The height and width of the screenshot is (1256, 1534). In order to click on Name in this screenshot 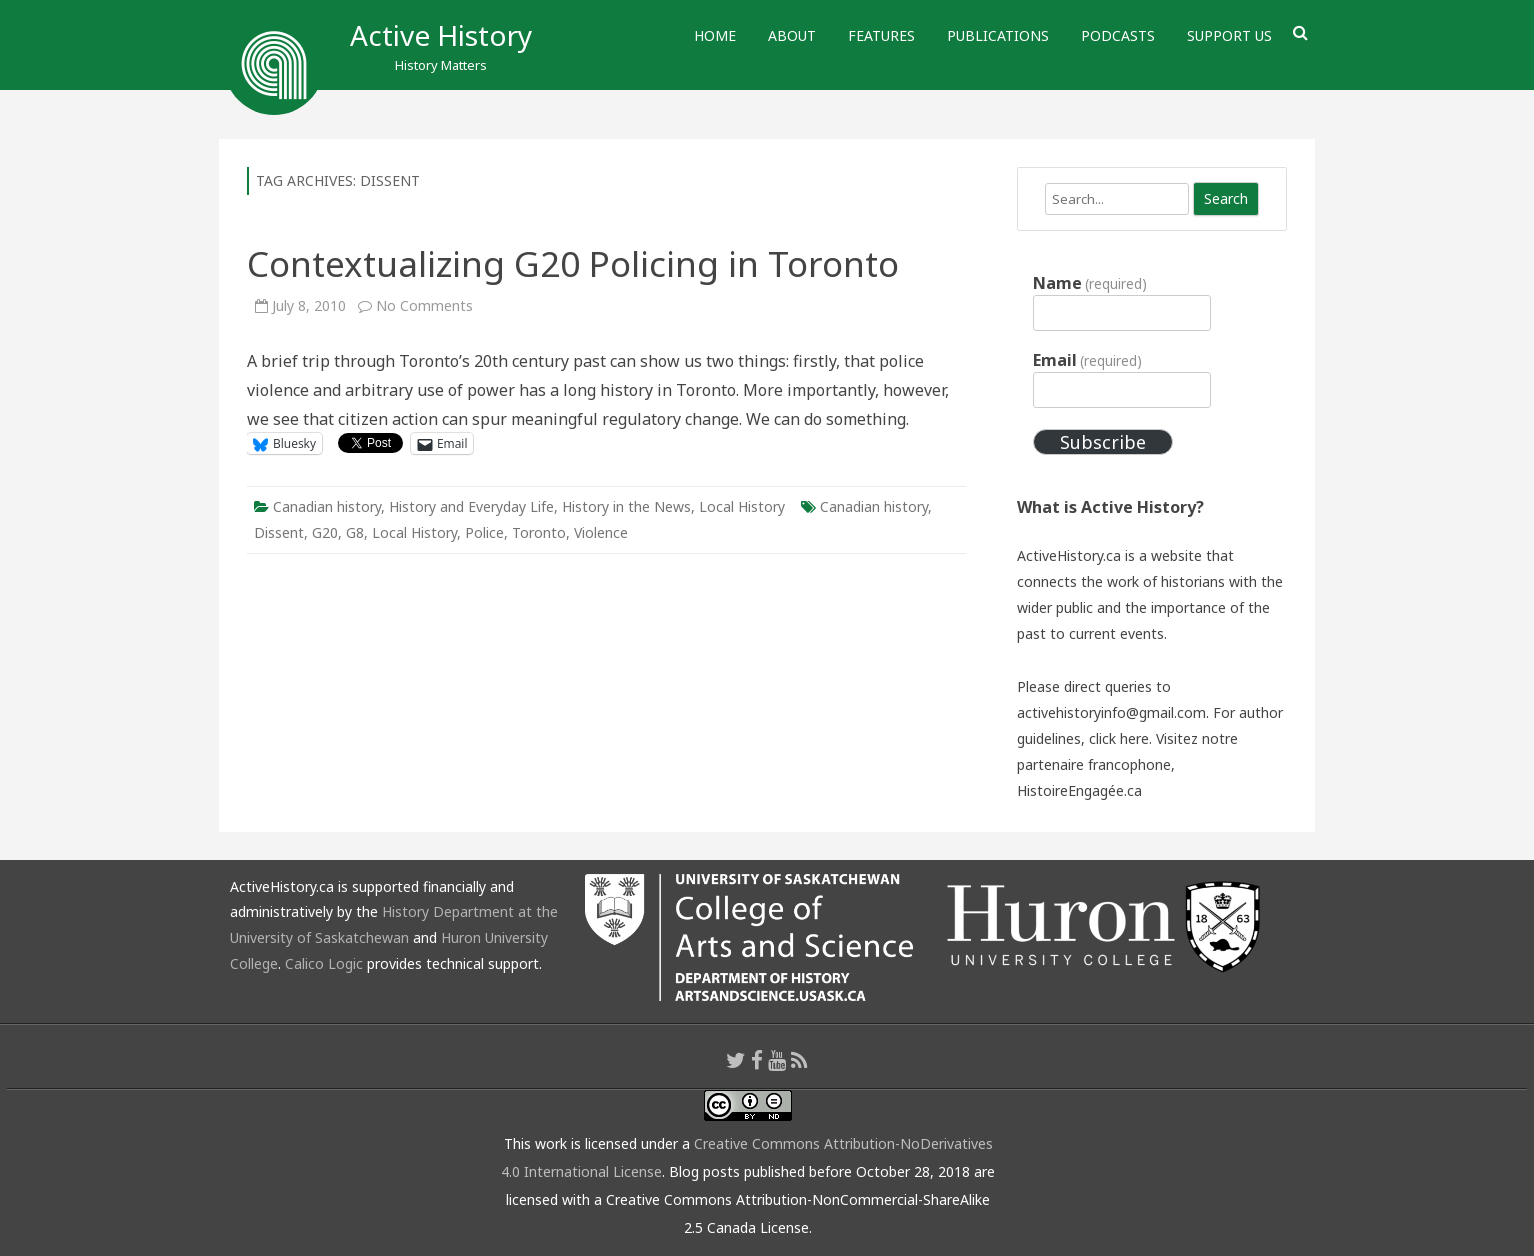, I will do `click(1090, 283)`.